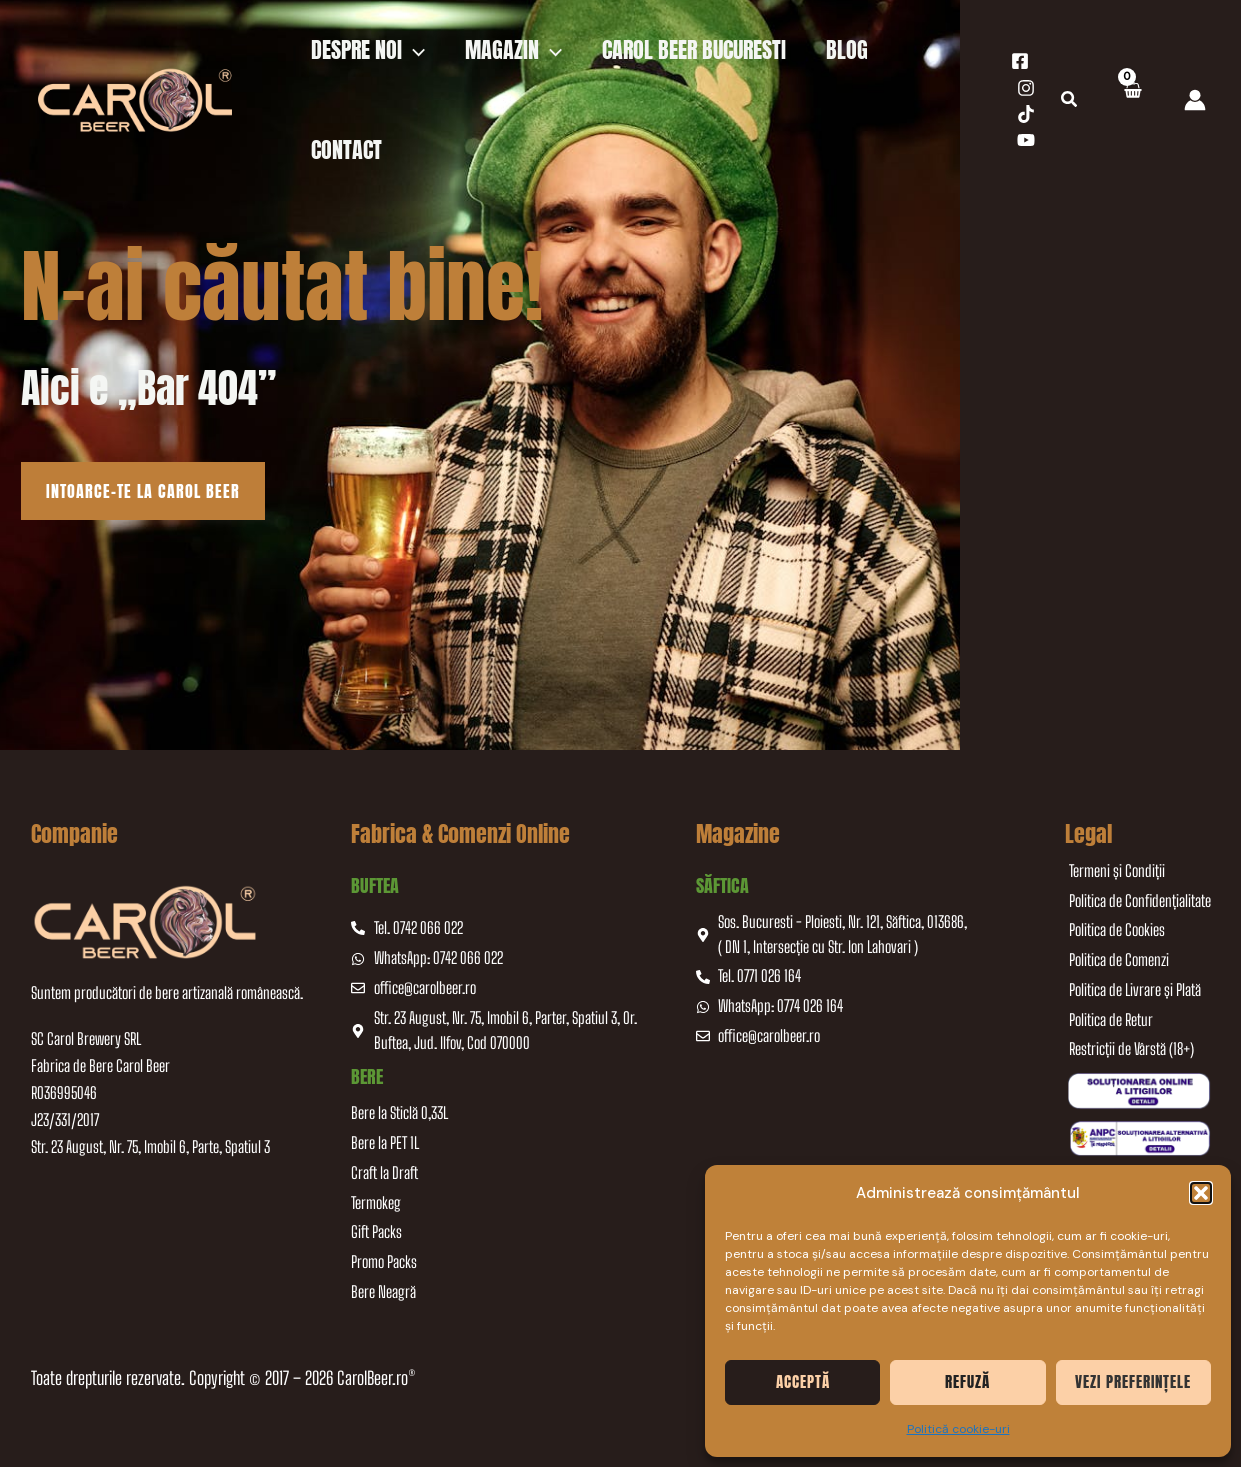  Describe the element at coordinates (1133, 1381) in the screenshot. I see `Vezi preferințele` at that location.